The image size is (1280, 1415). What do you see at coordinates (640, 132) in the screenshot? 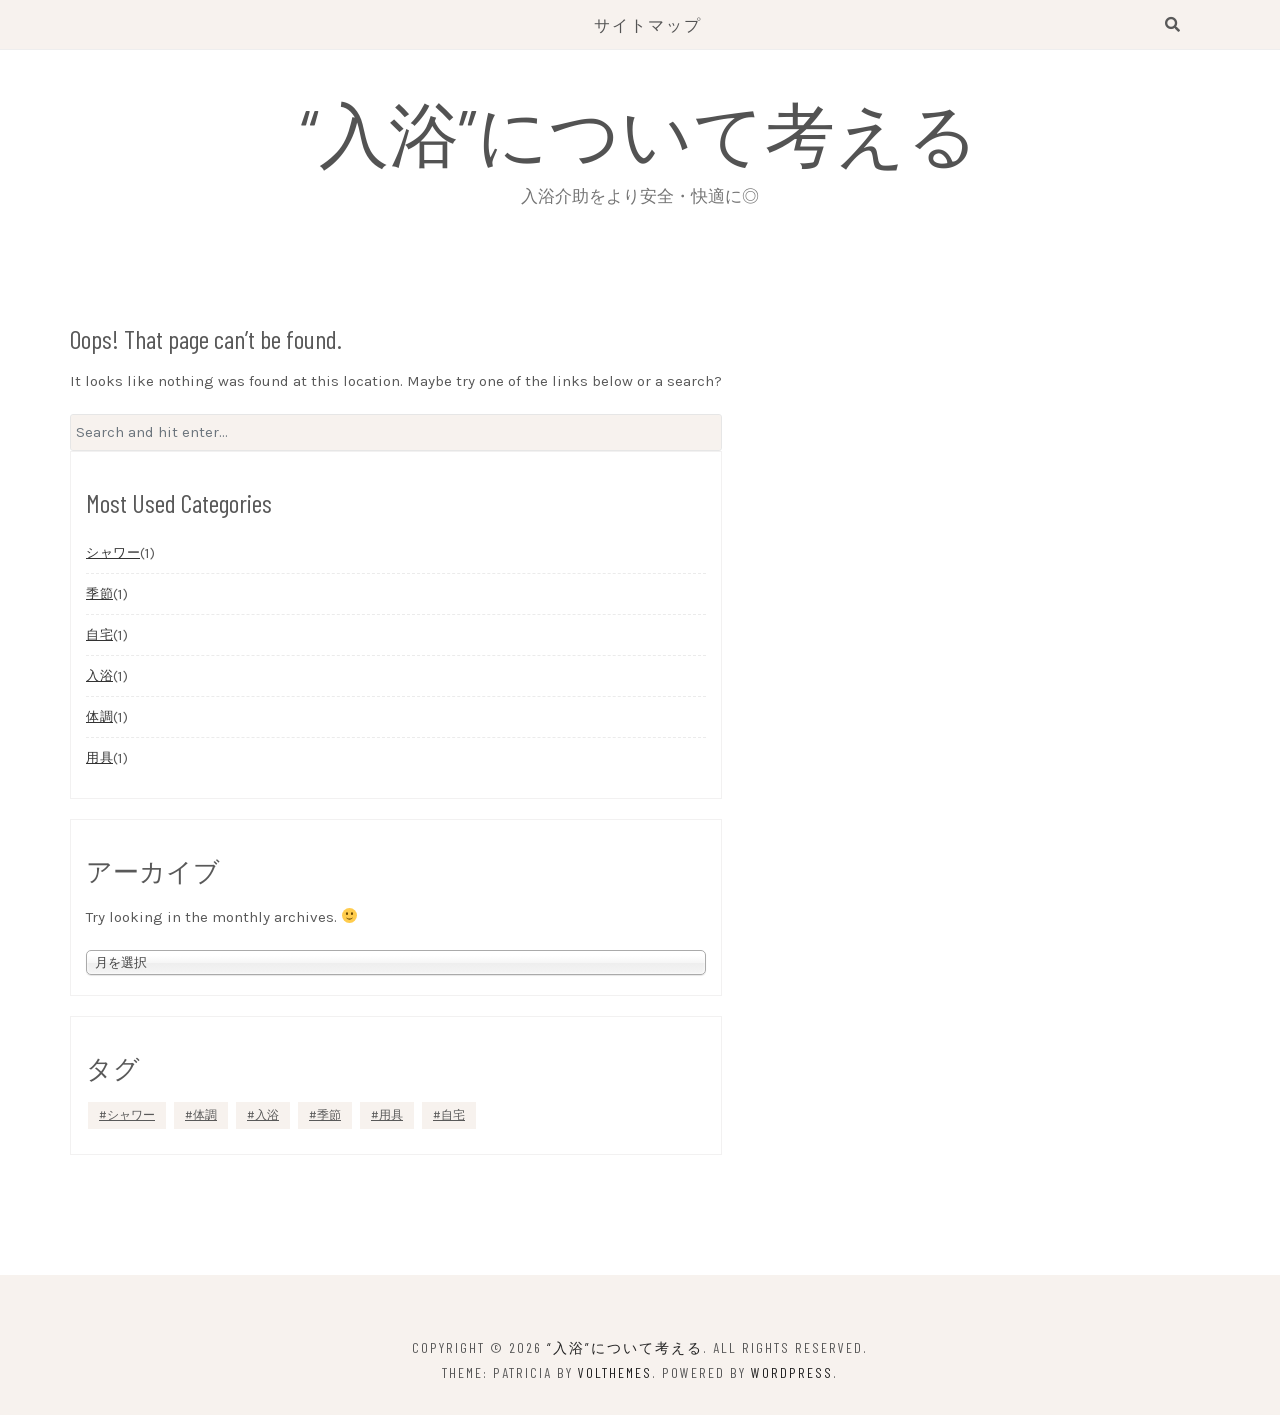
I see `“入浴”について考える` at bounding box center [640, 132].